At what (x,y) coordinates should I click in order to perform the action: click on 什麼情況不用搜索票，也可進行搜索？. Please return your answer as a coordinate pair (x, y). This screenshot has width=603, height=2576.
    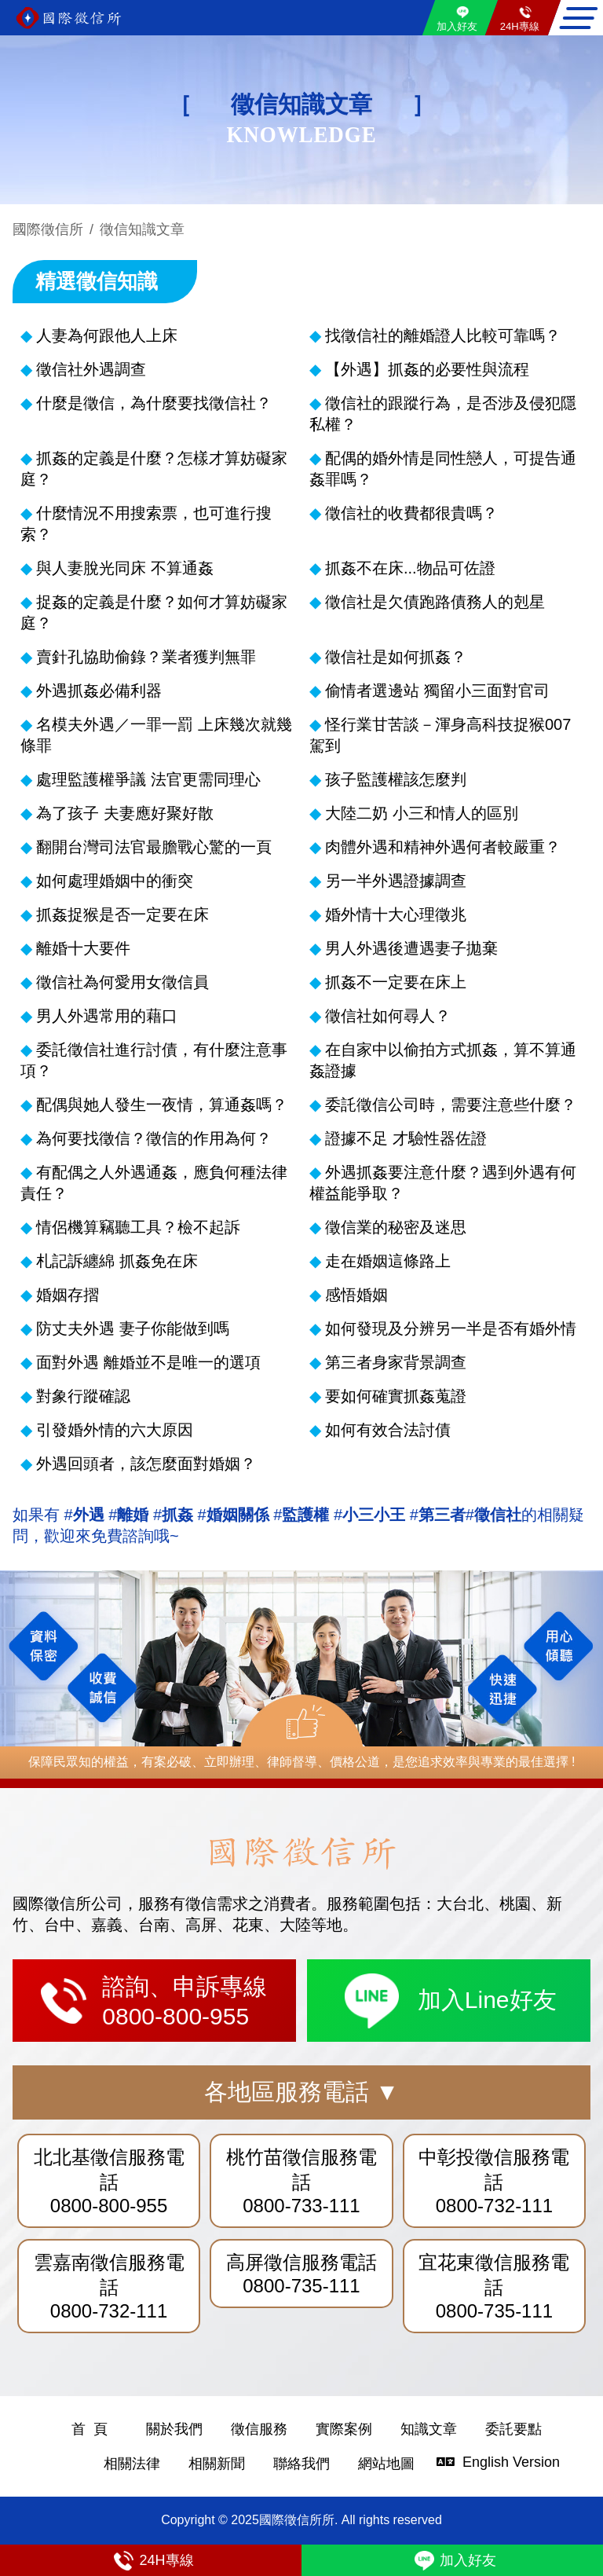
    Looking at the image, I should click on (146, 523).